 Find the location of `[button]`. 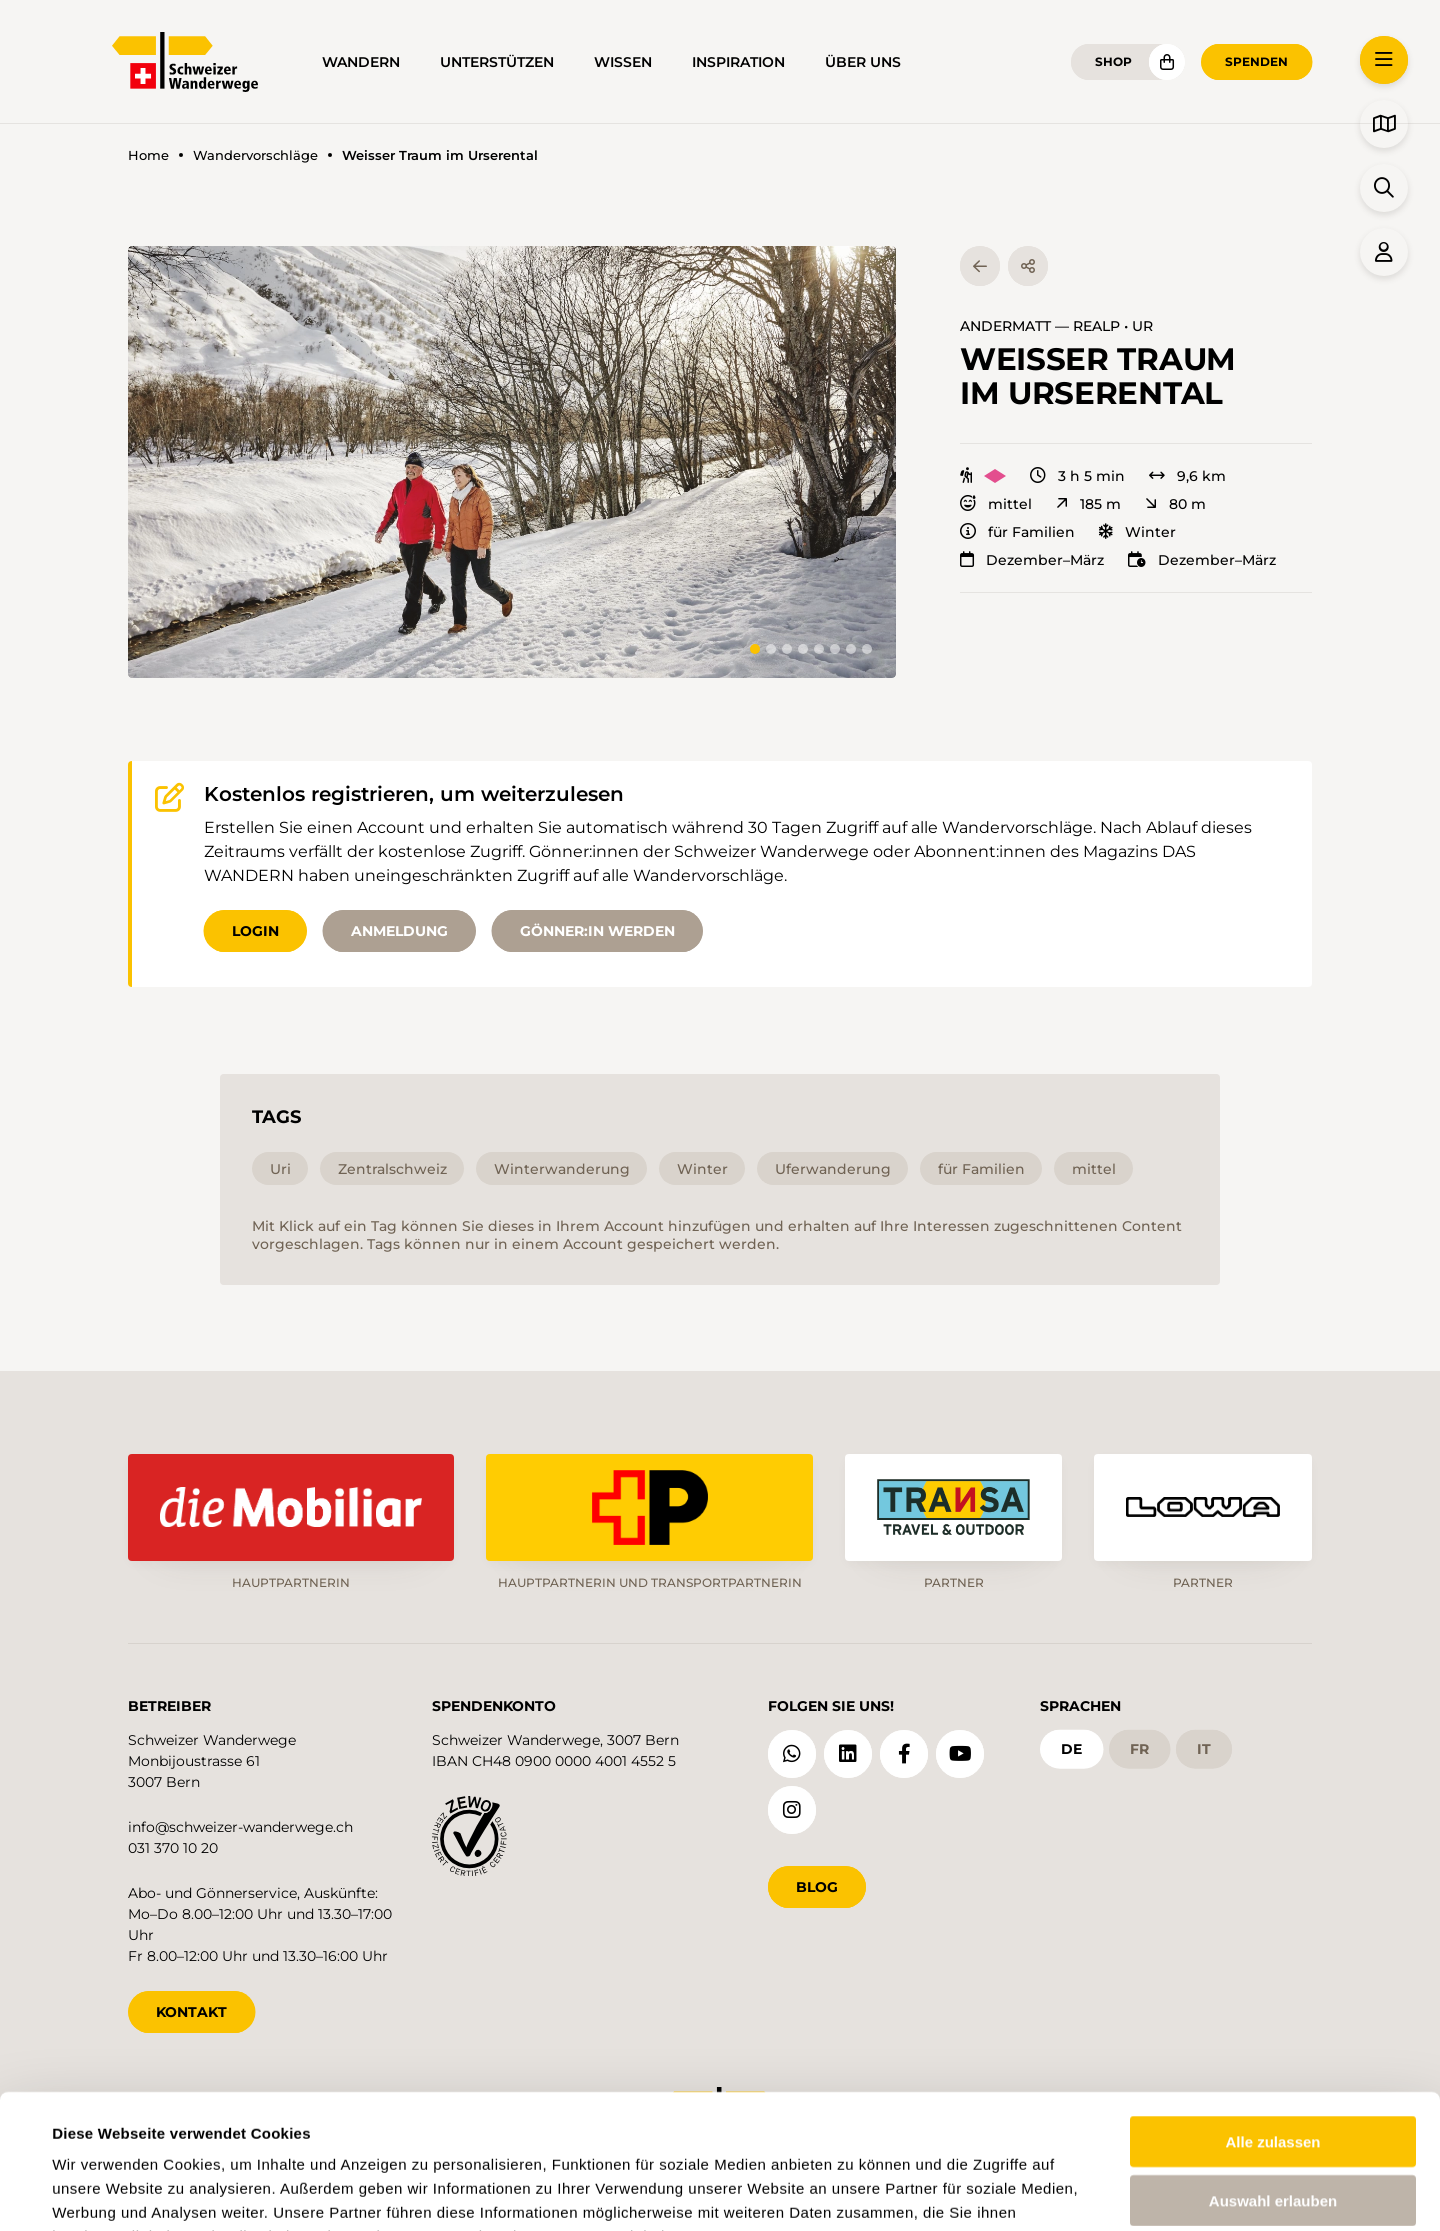

[button] is located at coordinates (512, 462).